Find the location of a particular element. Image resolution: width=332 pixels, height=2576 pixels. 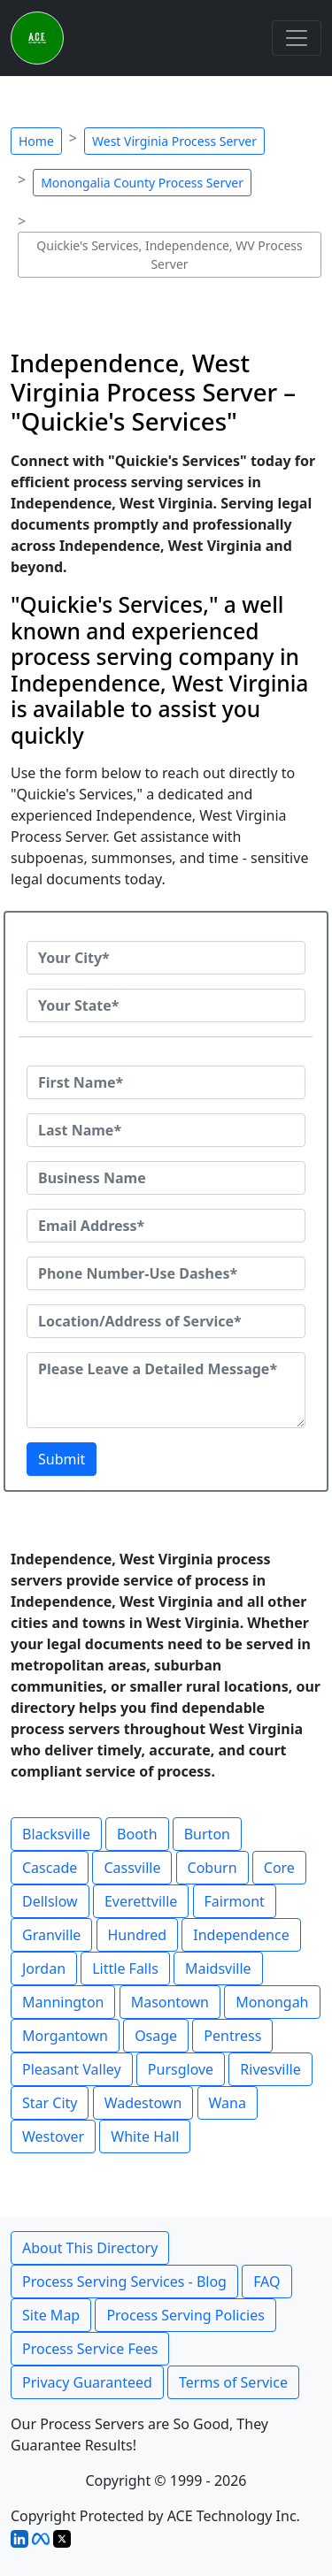

Independence is located at coordinates (241, 1935).